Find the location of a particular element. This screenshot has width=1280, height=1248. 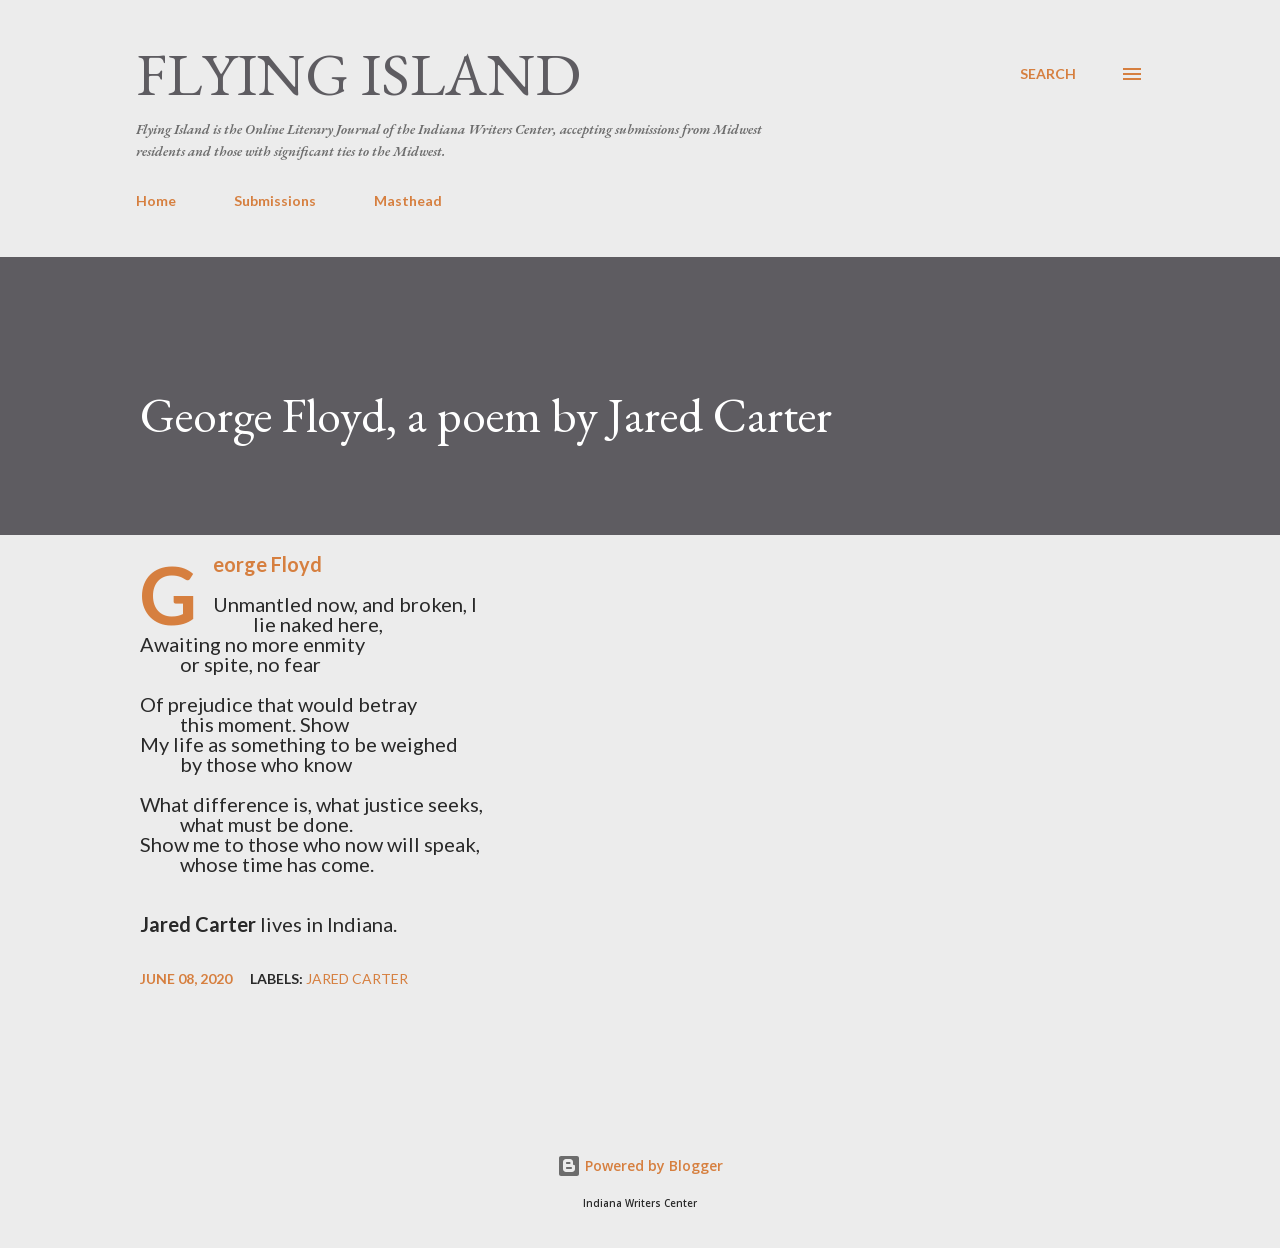

Home is located at coordinates (156, 200).